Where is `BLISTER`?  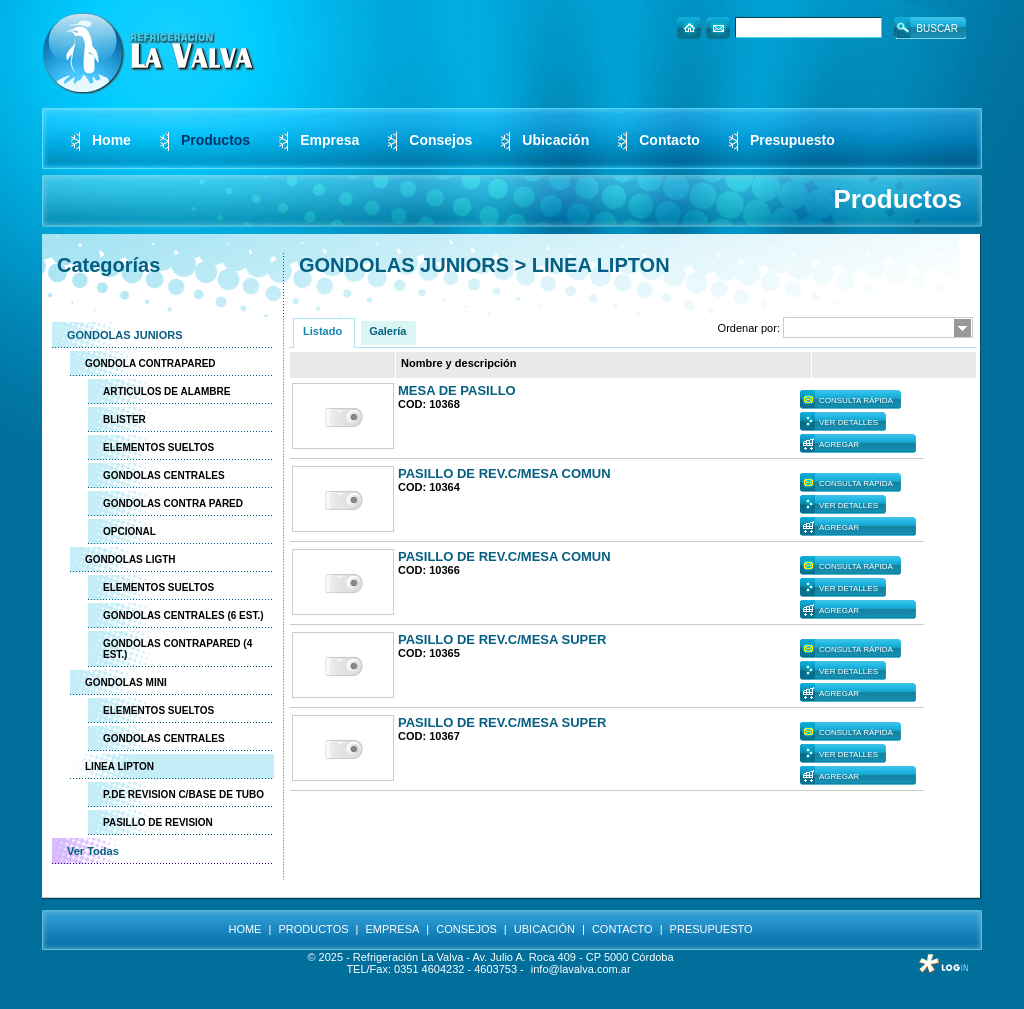 BLISTER is located at coordinates (124, 419).